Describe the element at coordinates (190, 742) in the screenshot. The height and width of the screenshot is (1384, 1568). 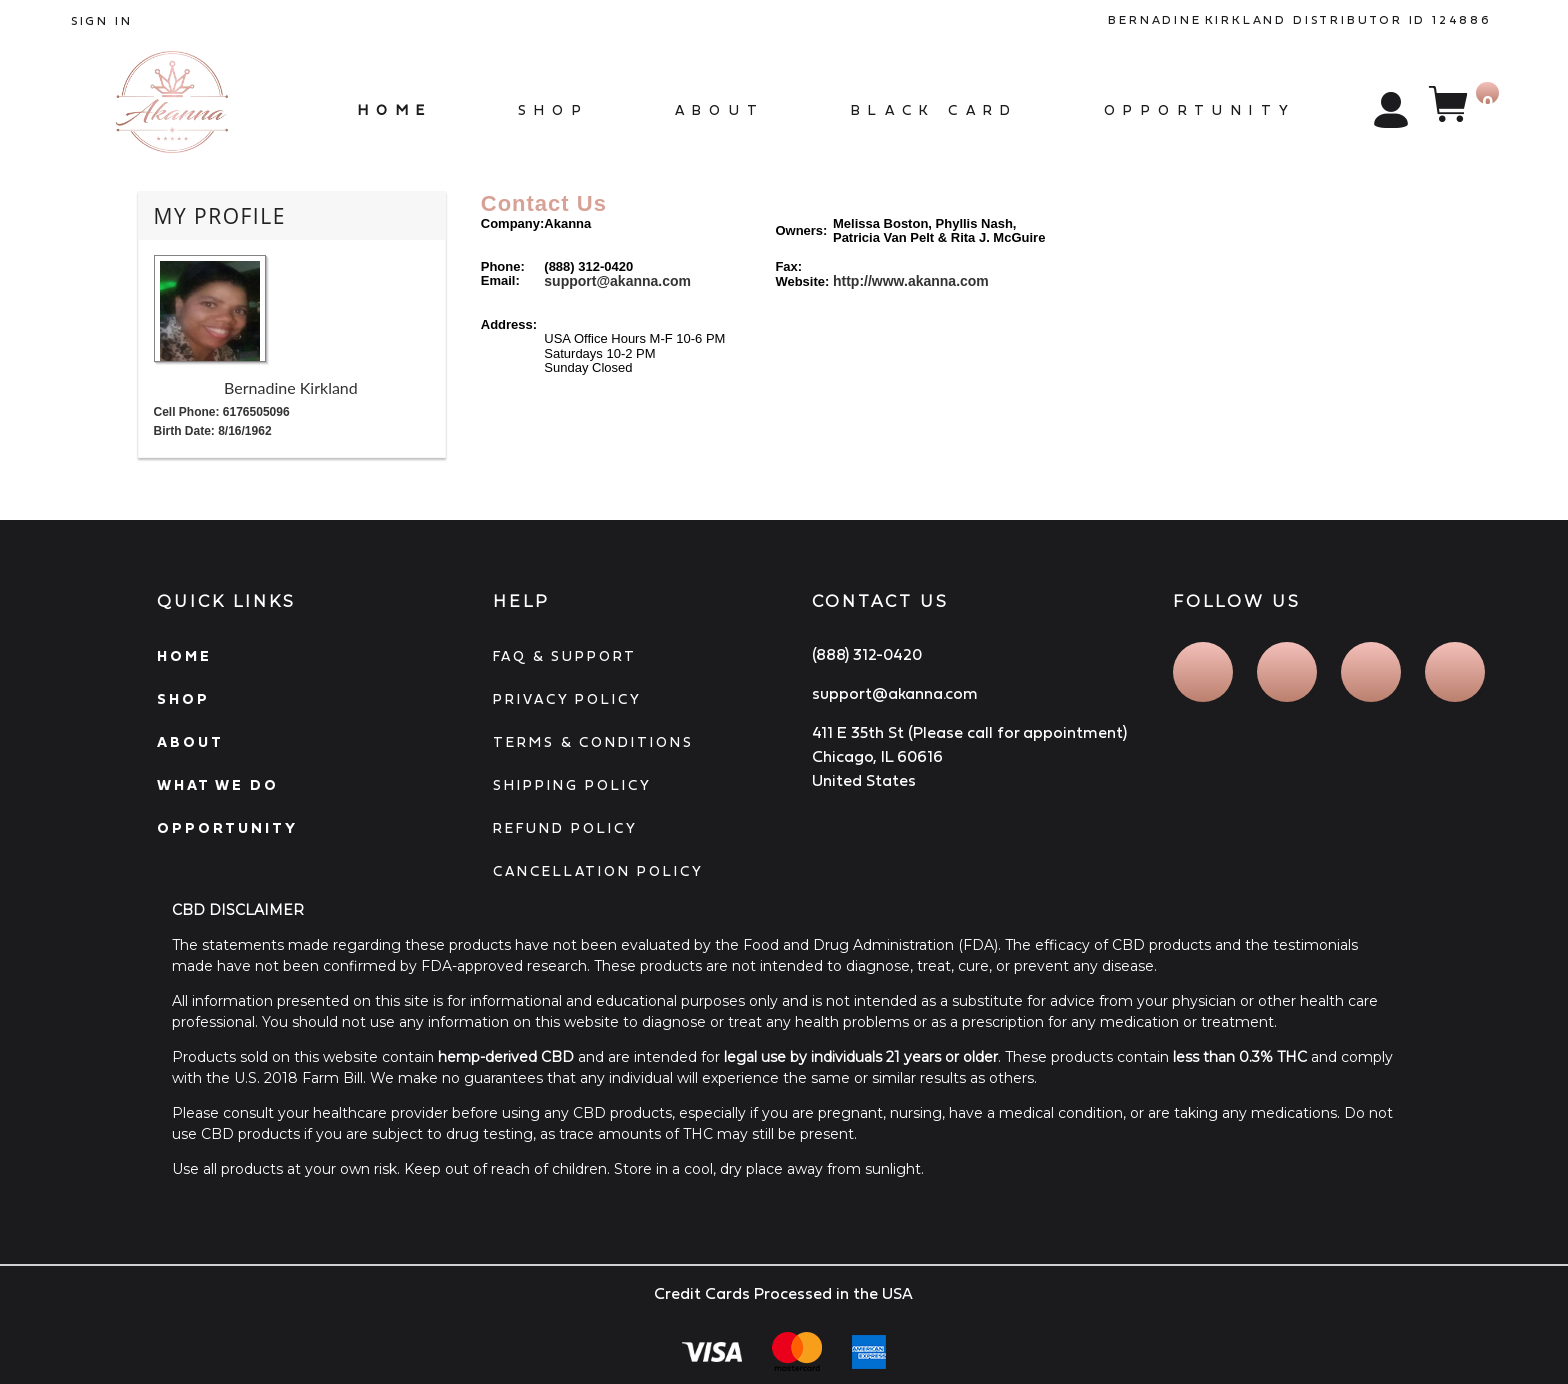
I see `ABOUT` at that location.